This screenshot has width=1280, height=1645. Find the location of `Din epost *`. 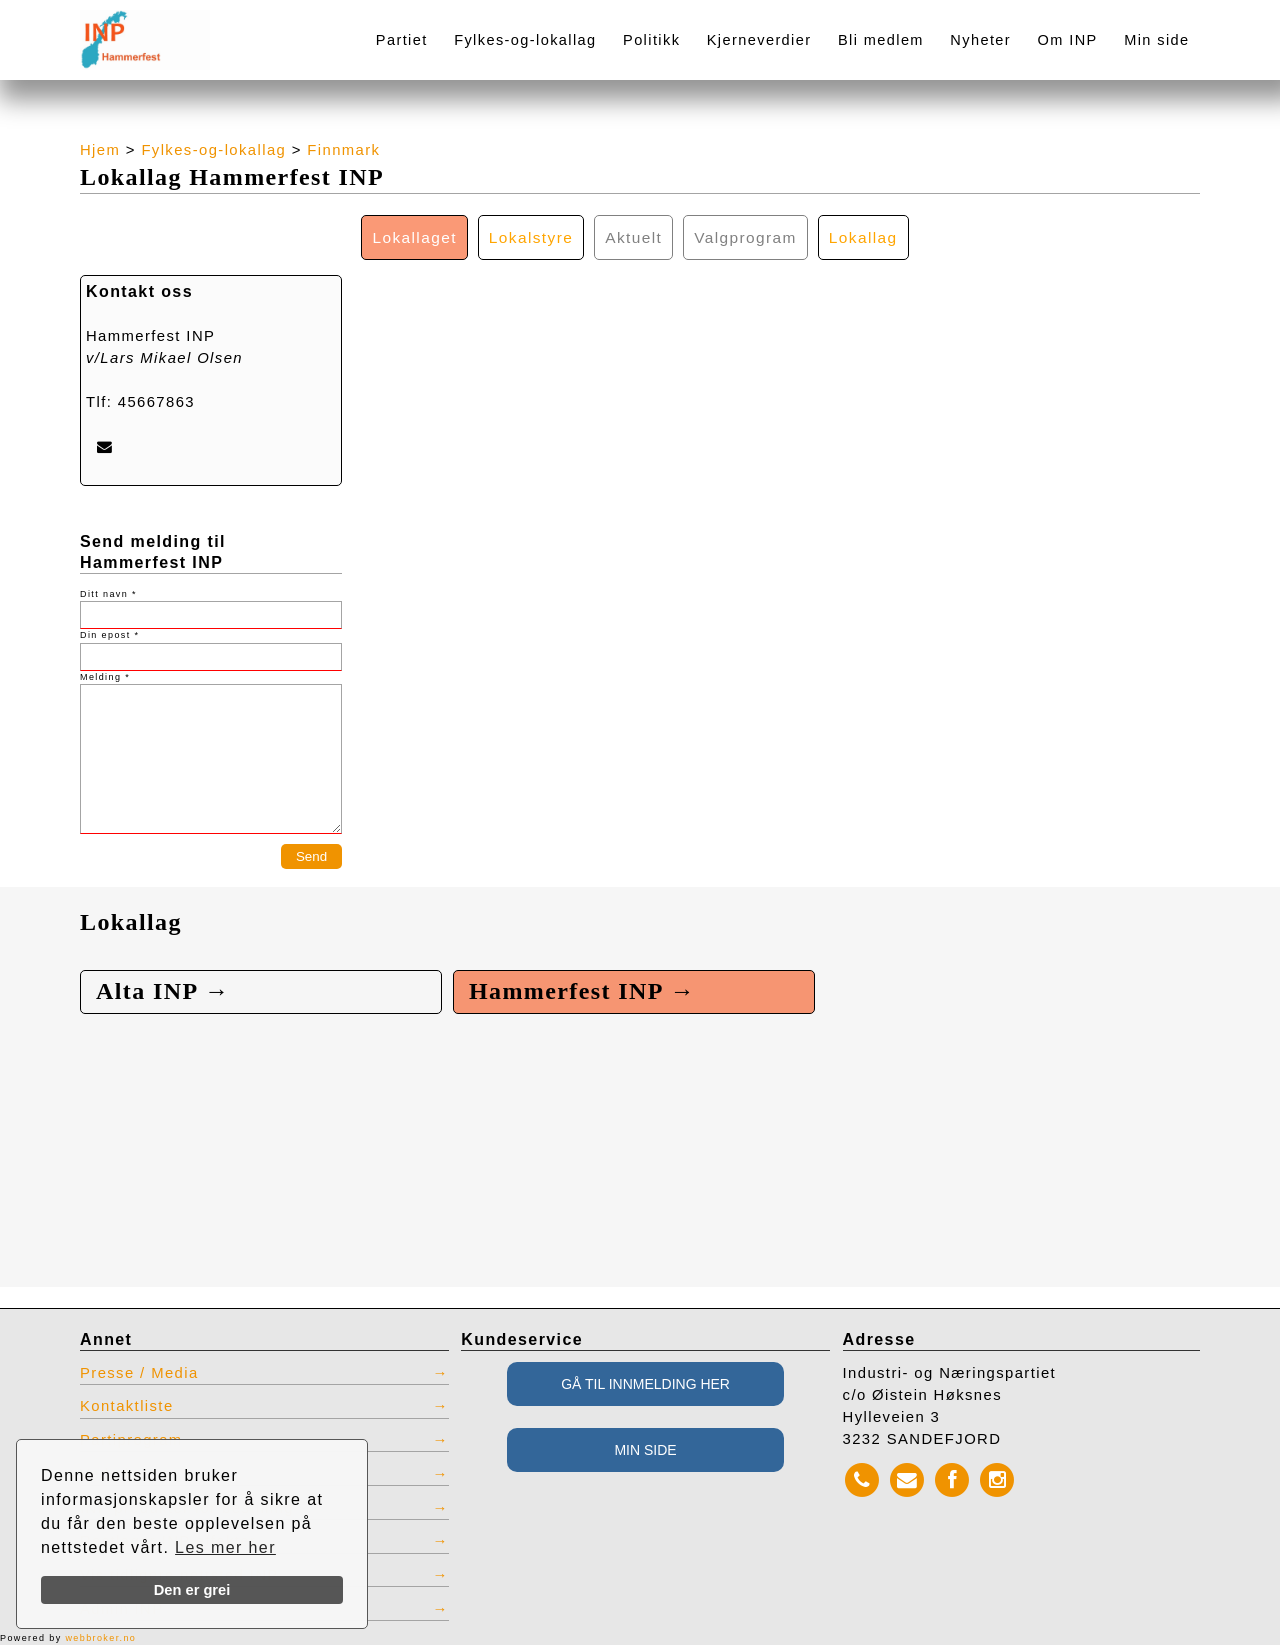

Din epost * is located at coordinates (109, 635).